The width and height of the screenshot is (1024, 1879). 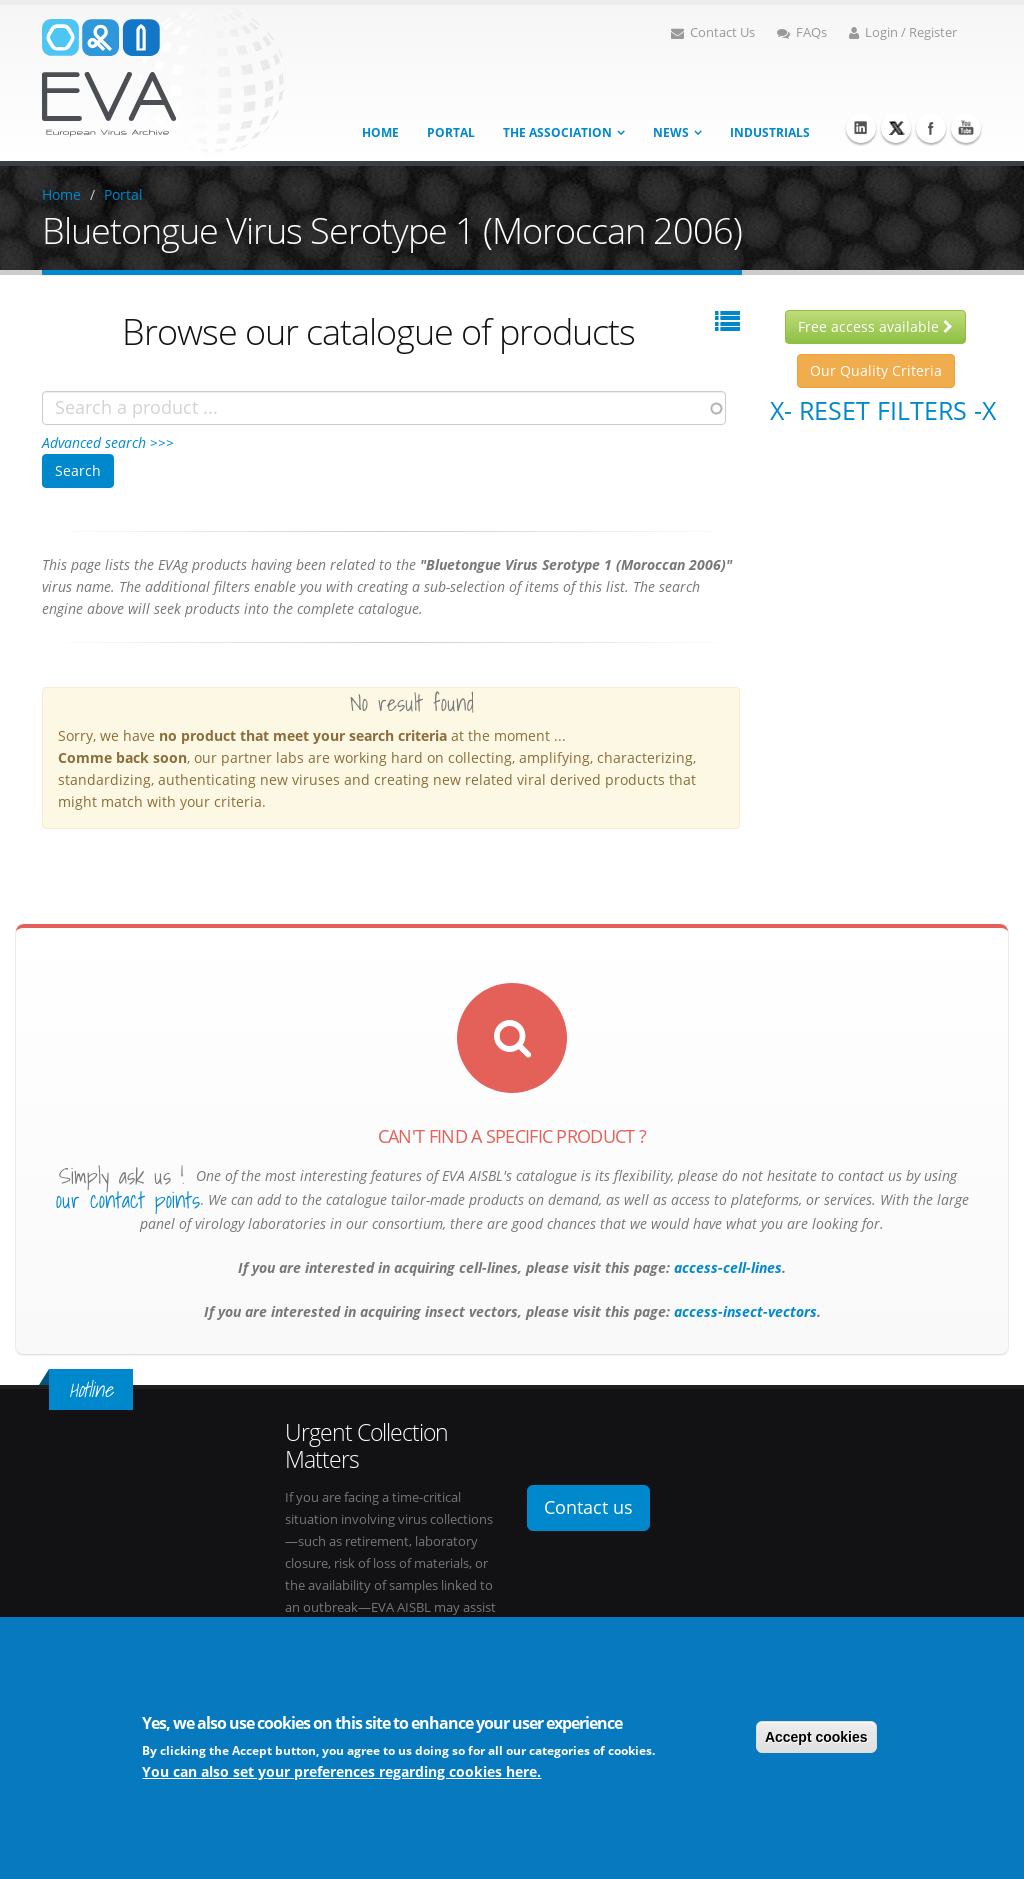 What do you see at coordinates (588, 1507) in the screenshot?
I see `Contact us` at bounding box center [588, 1507].